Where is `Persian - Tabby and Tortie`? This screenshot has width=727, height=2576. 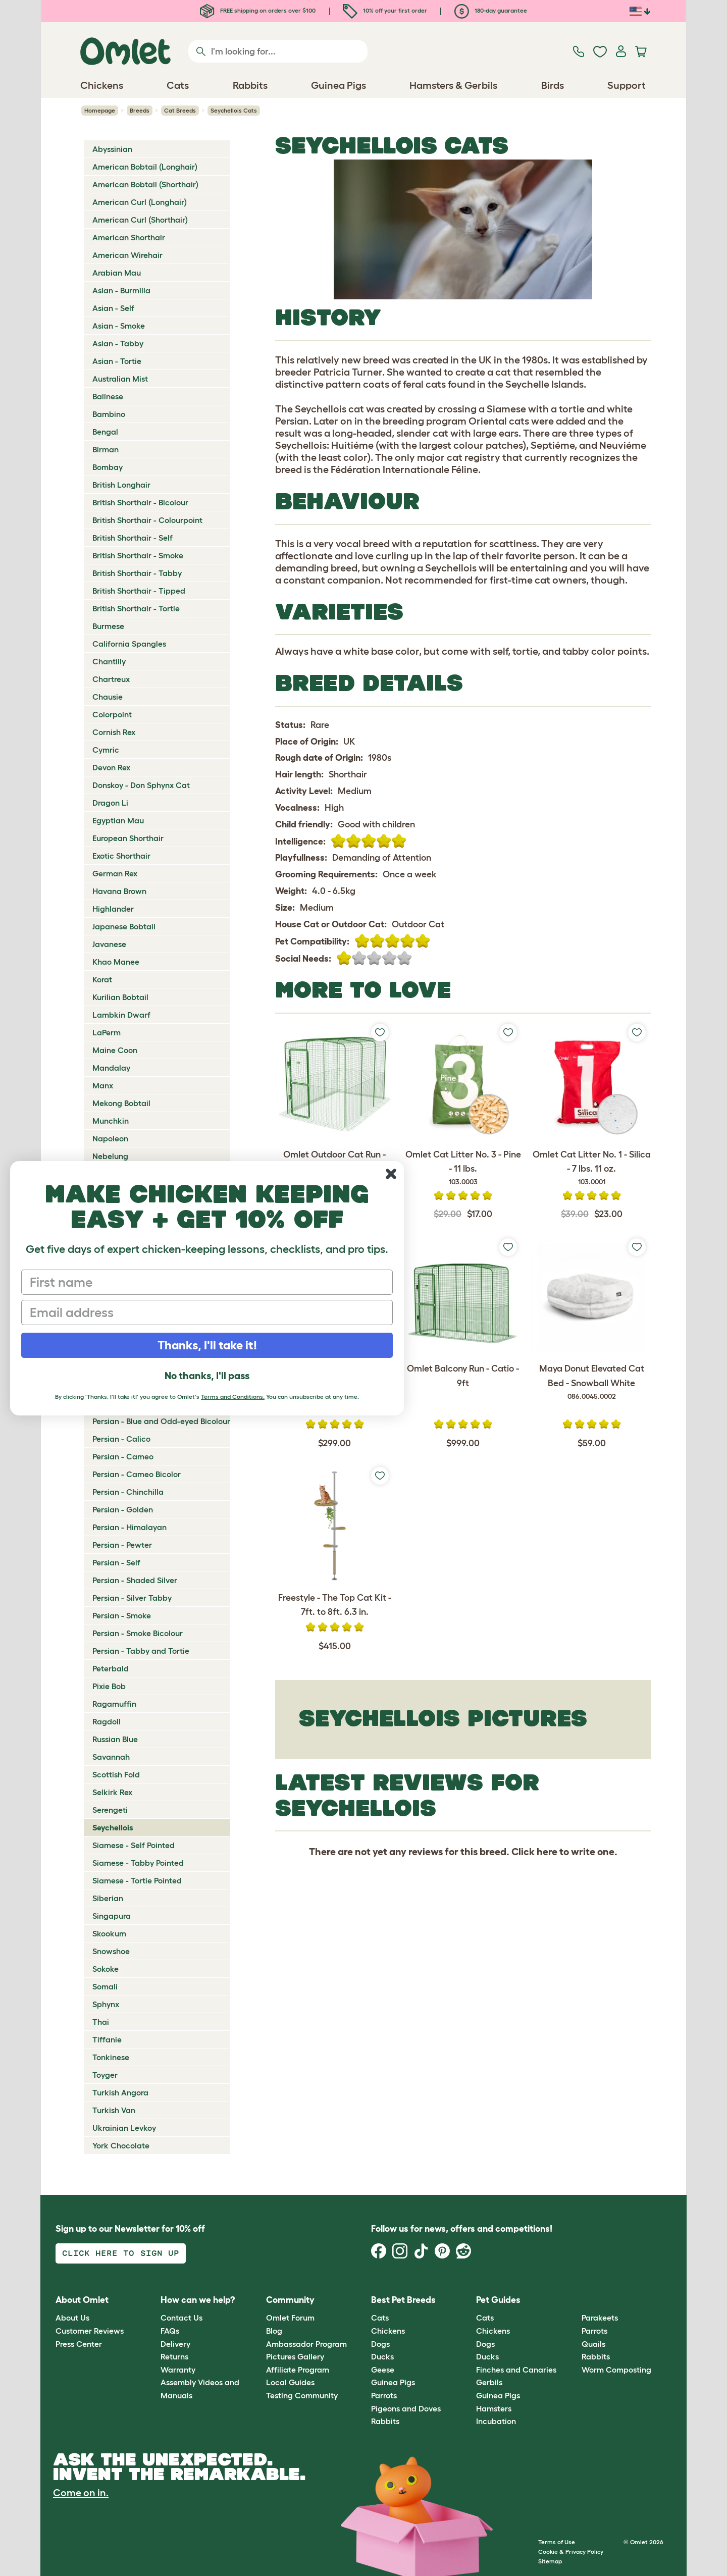
Persian - Tabby and Tortie is located at coordinates (140, 1650).